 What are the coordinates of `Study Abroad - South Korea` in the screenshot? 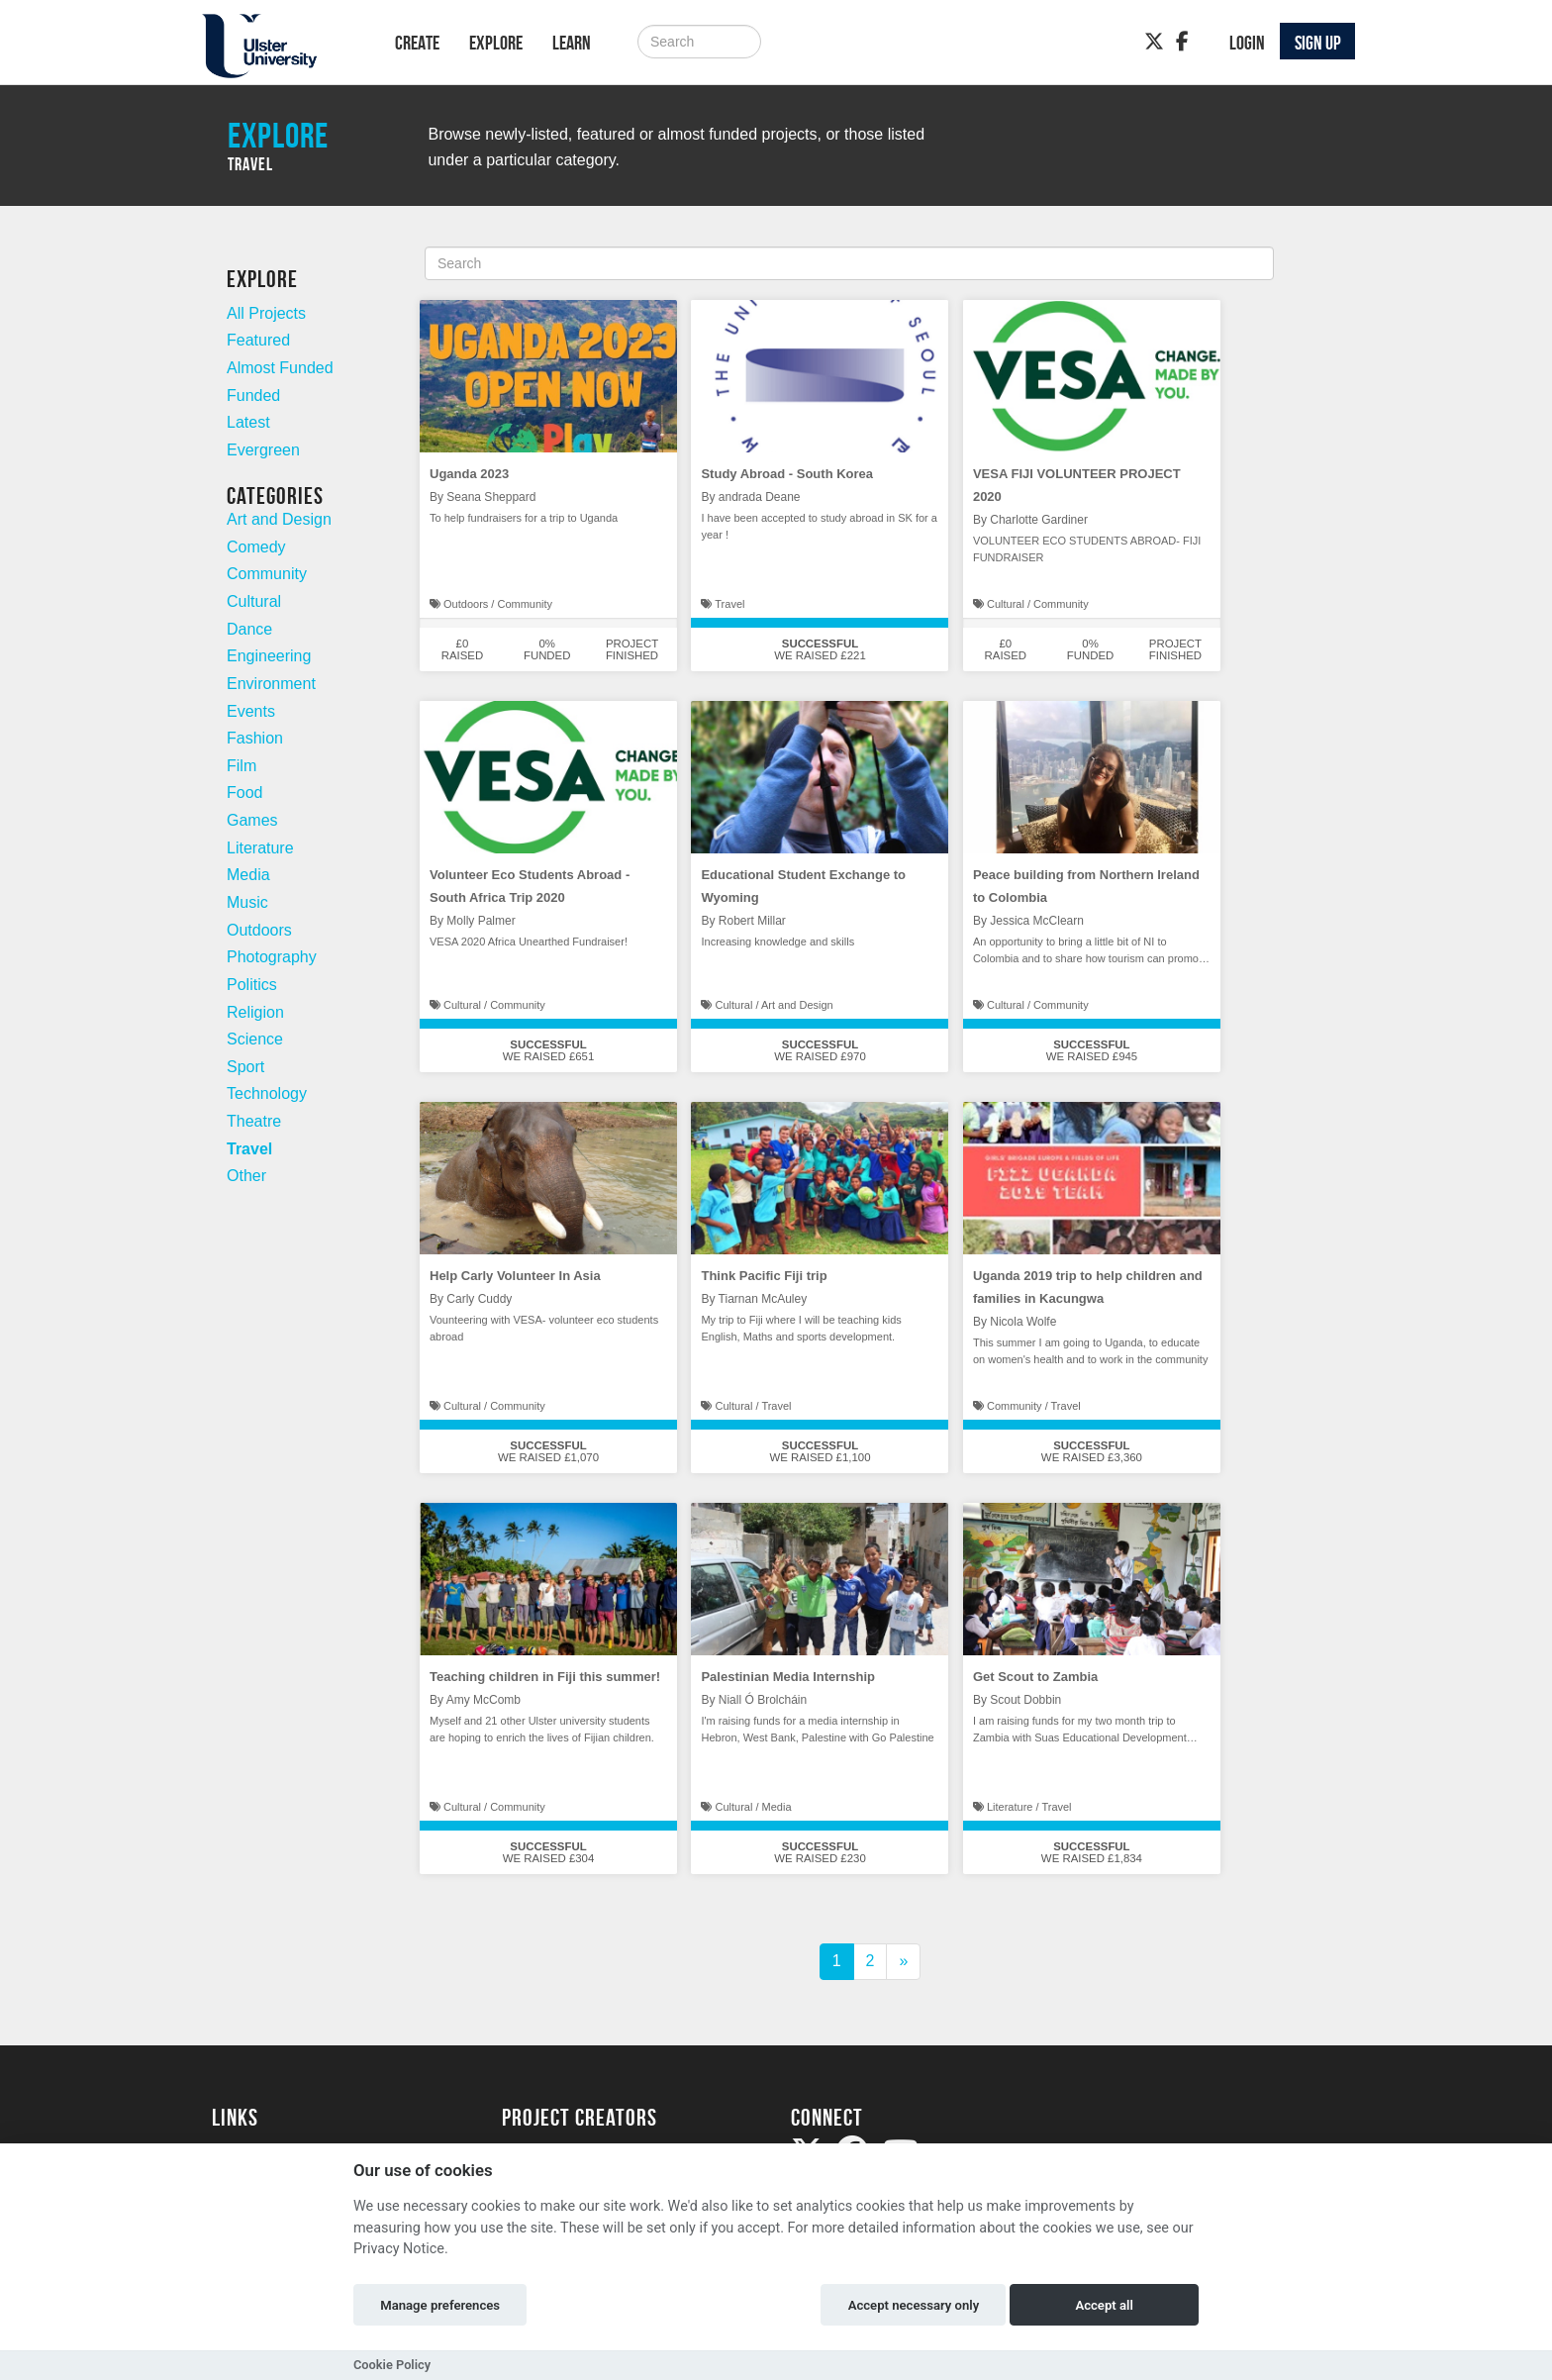 It's located at (787, 473).